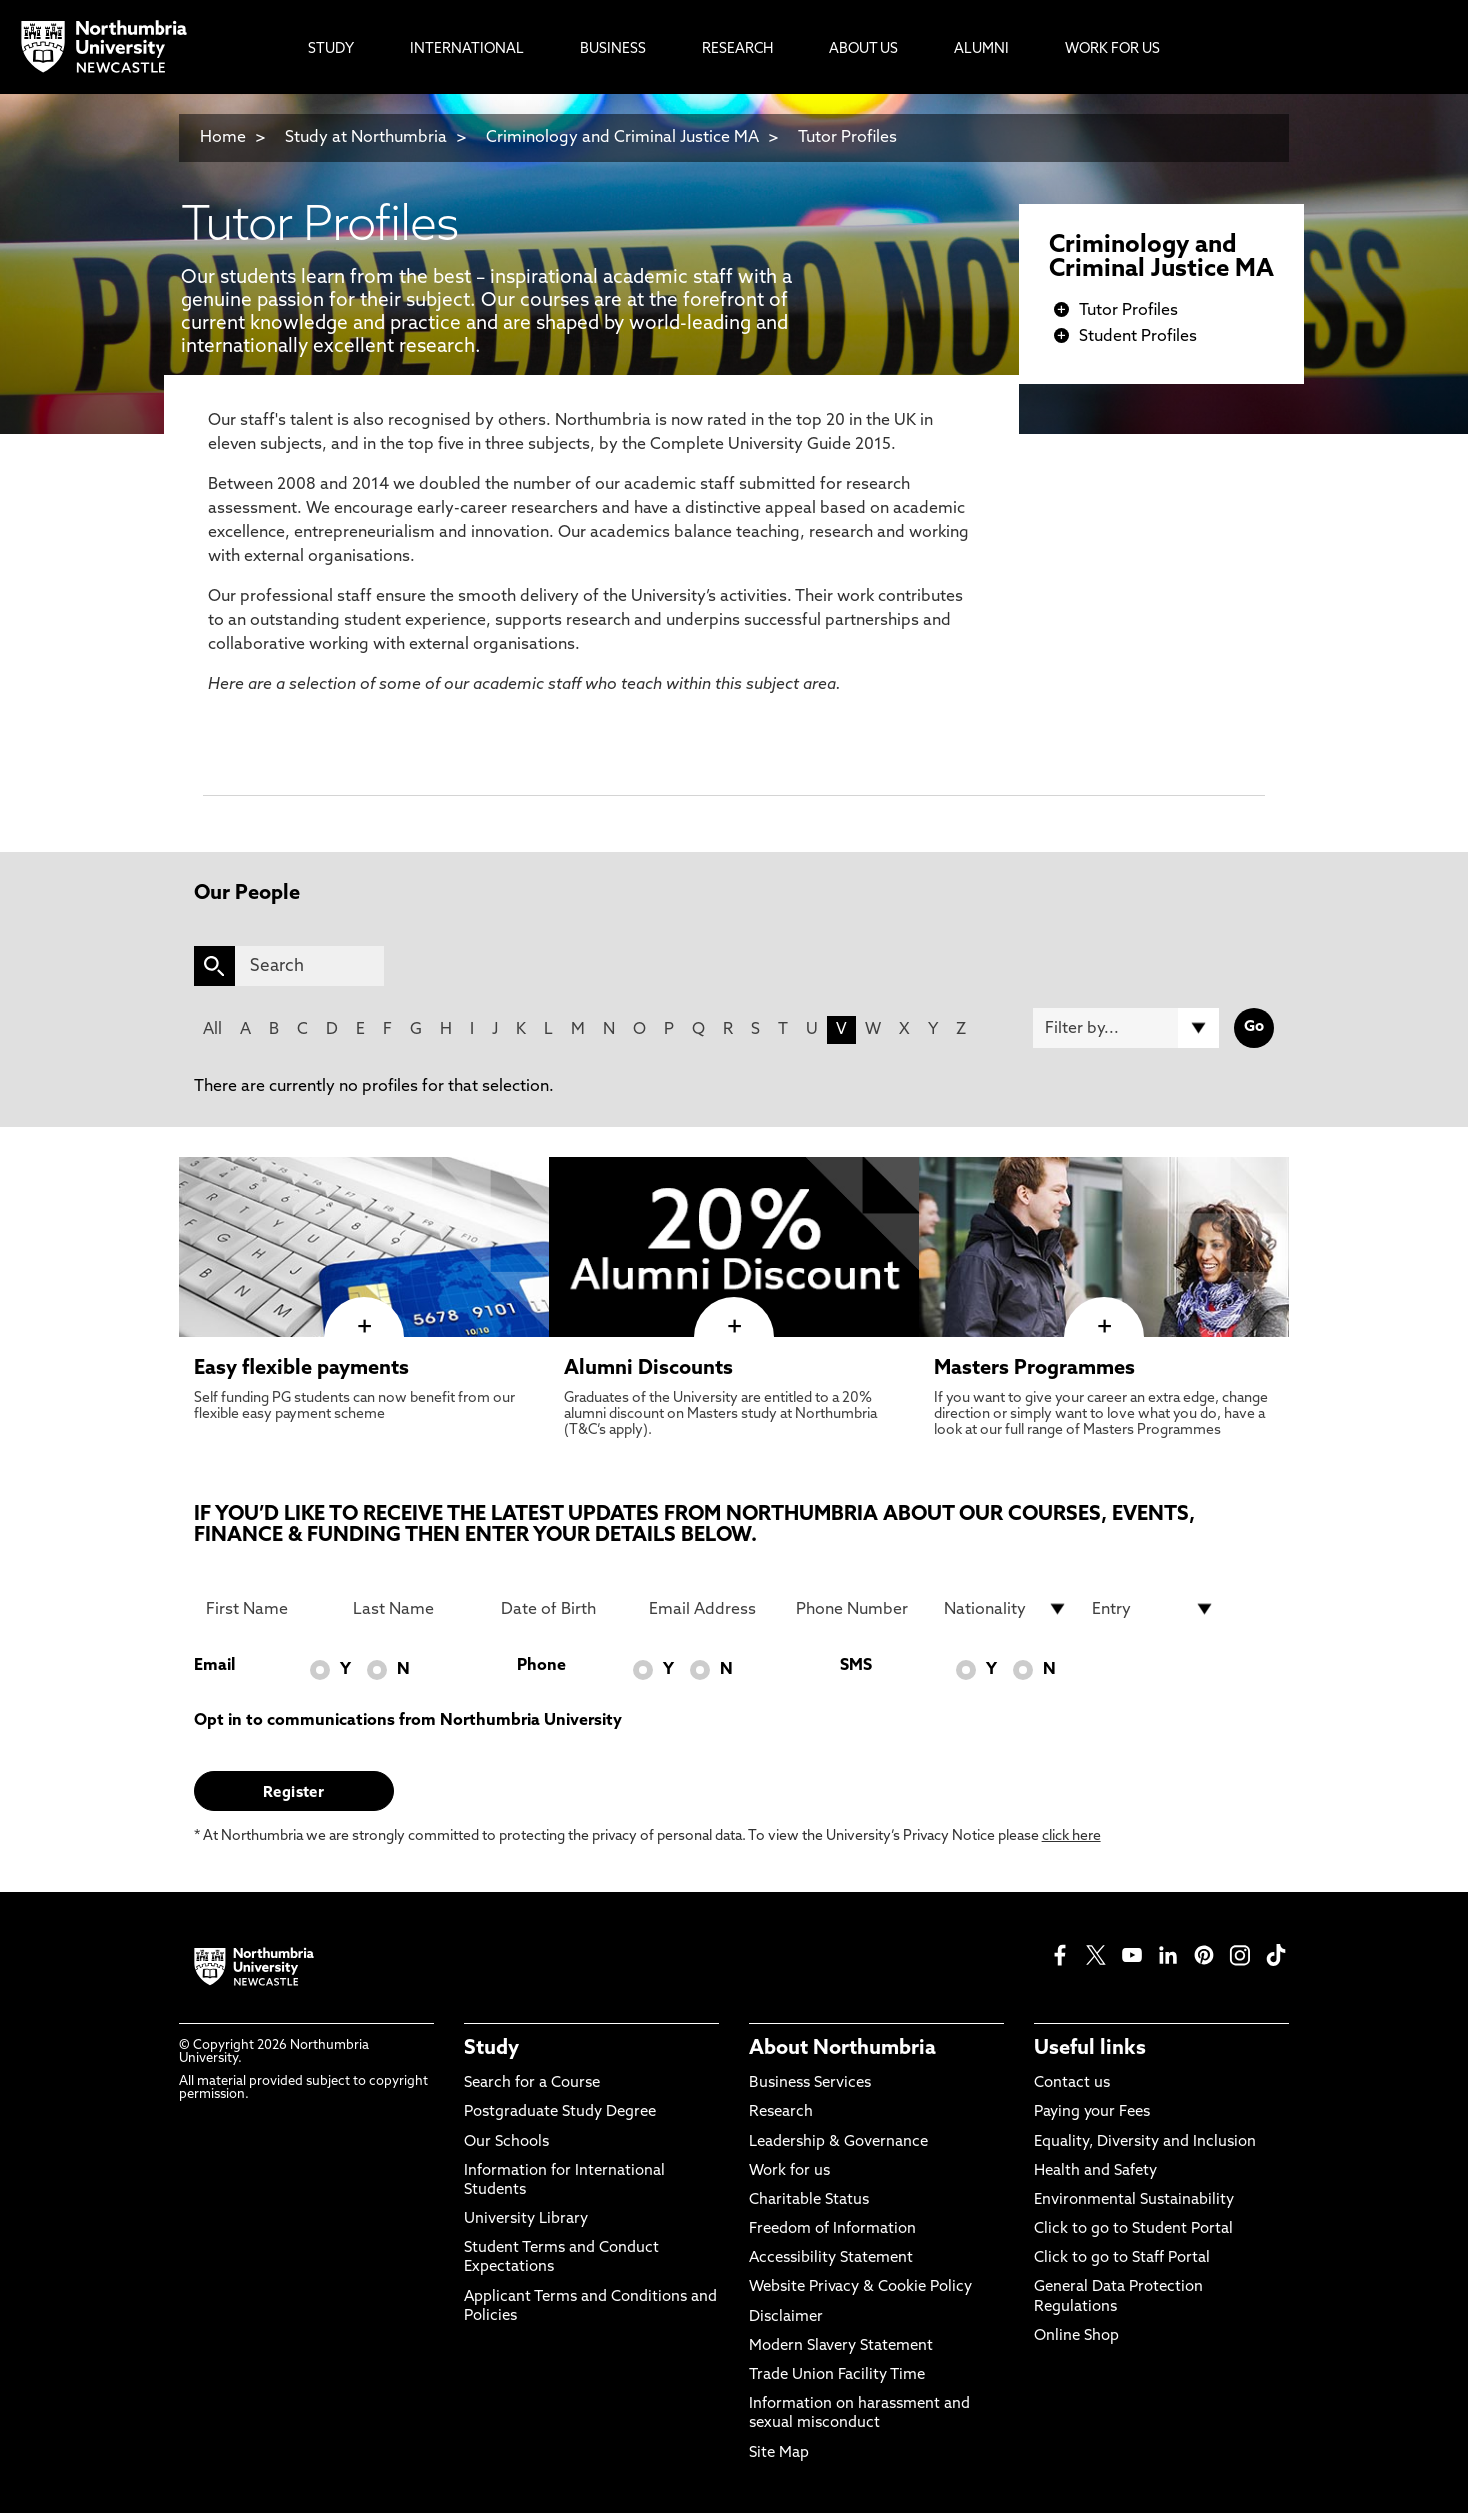  Describe the element at coordinates (622, 138) in the screenshot. I see `Criminology and Criminal Justice MA` at that location.